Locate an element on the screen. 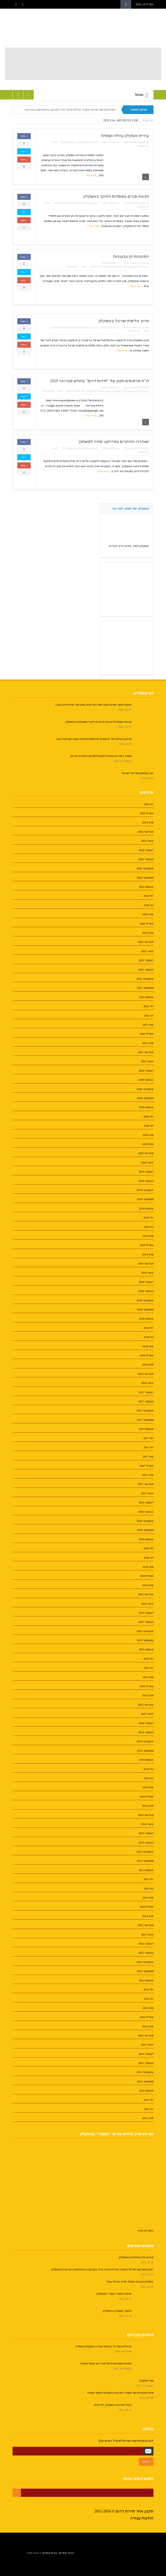 The height and width of the screenshot is (2576, 166). אוגוסט 2014 is located at coordinates (146, 1759).